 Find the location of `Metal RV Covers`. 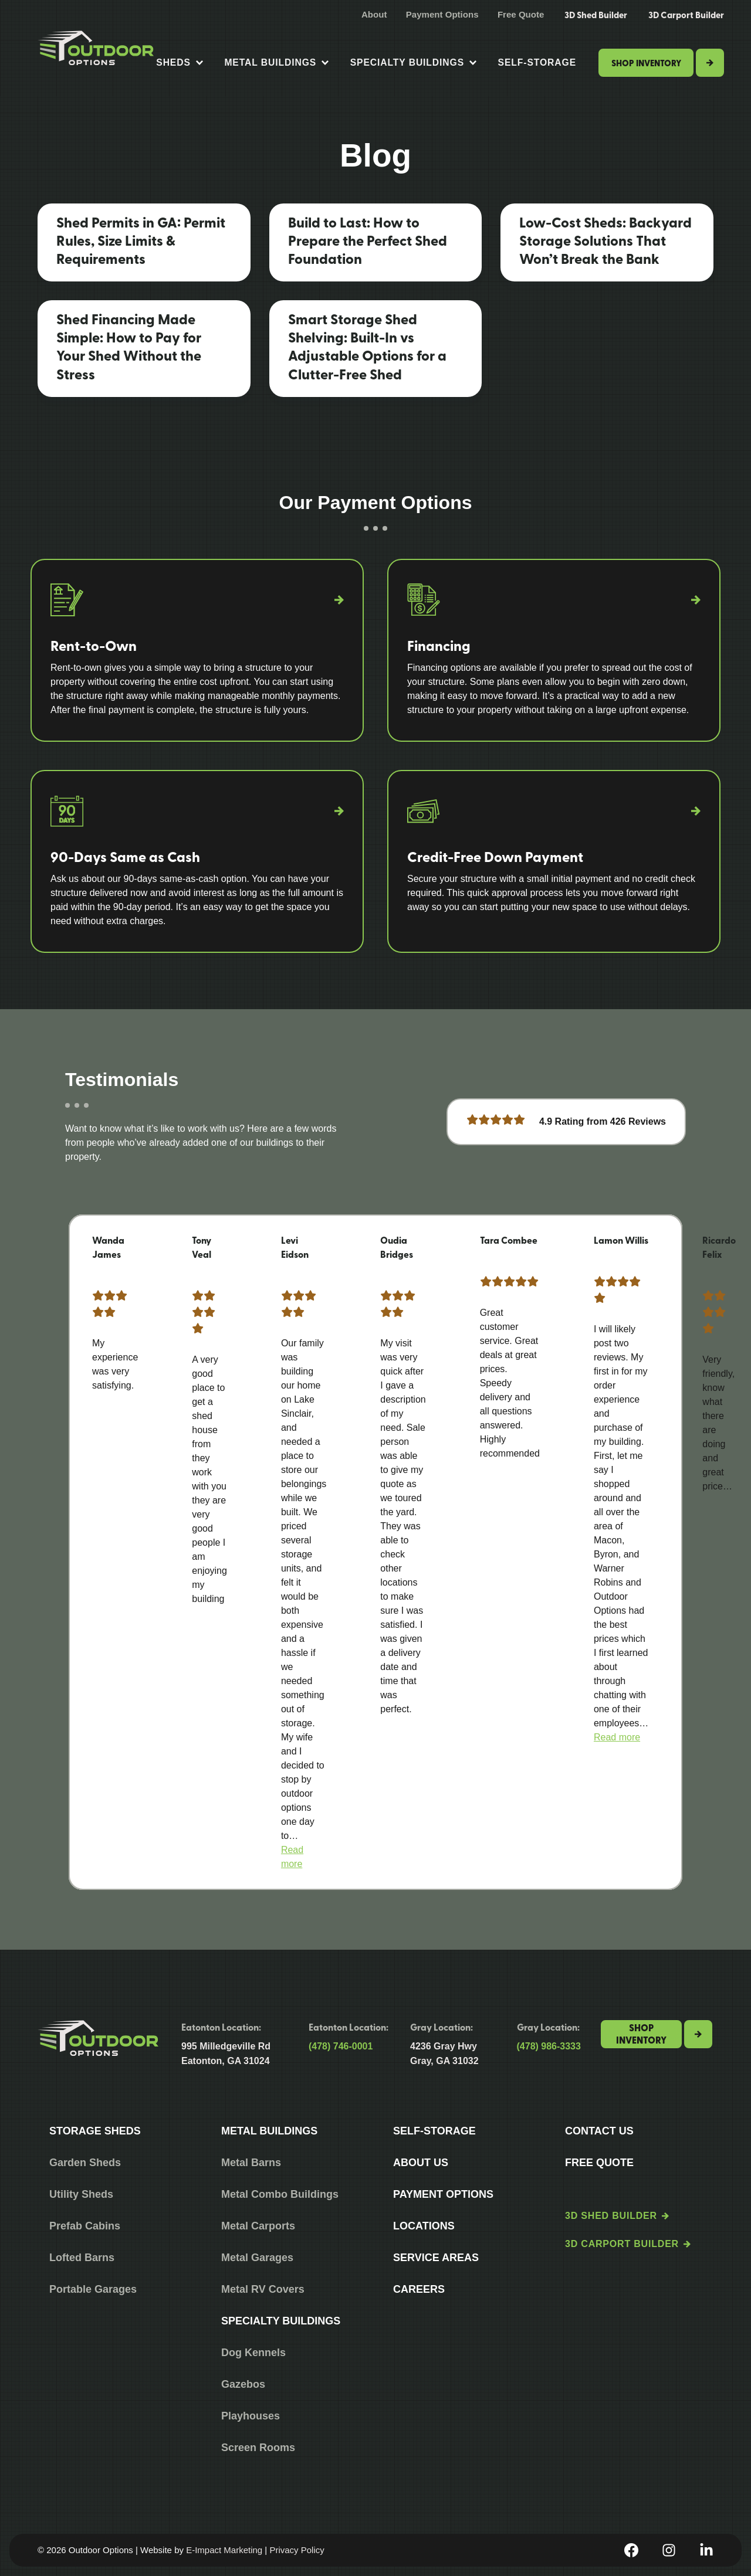

Metal RV Covers is located at coordinates (263, 2289).